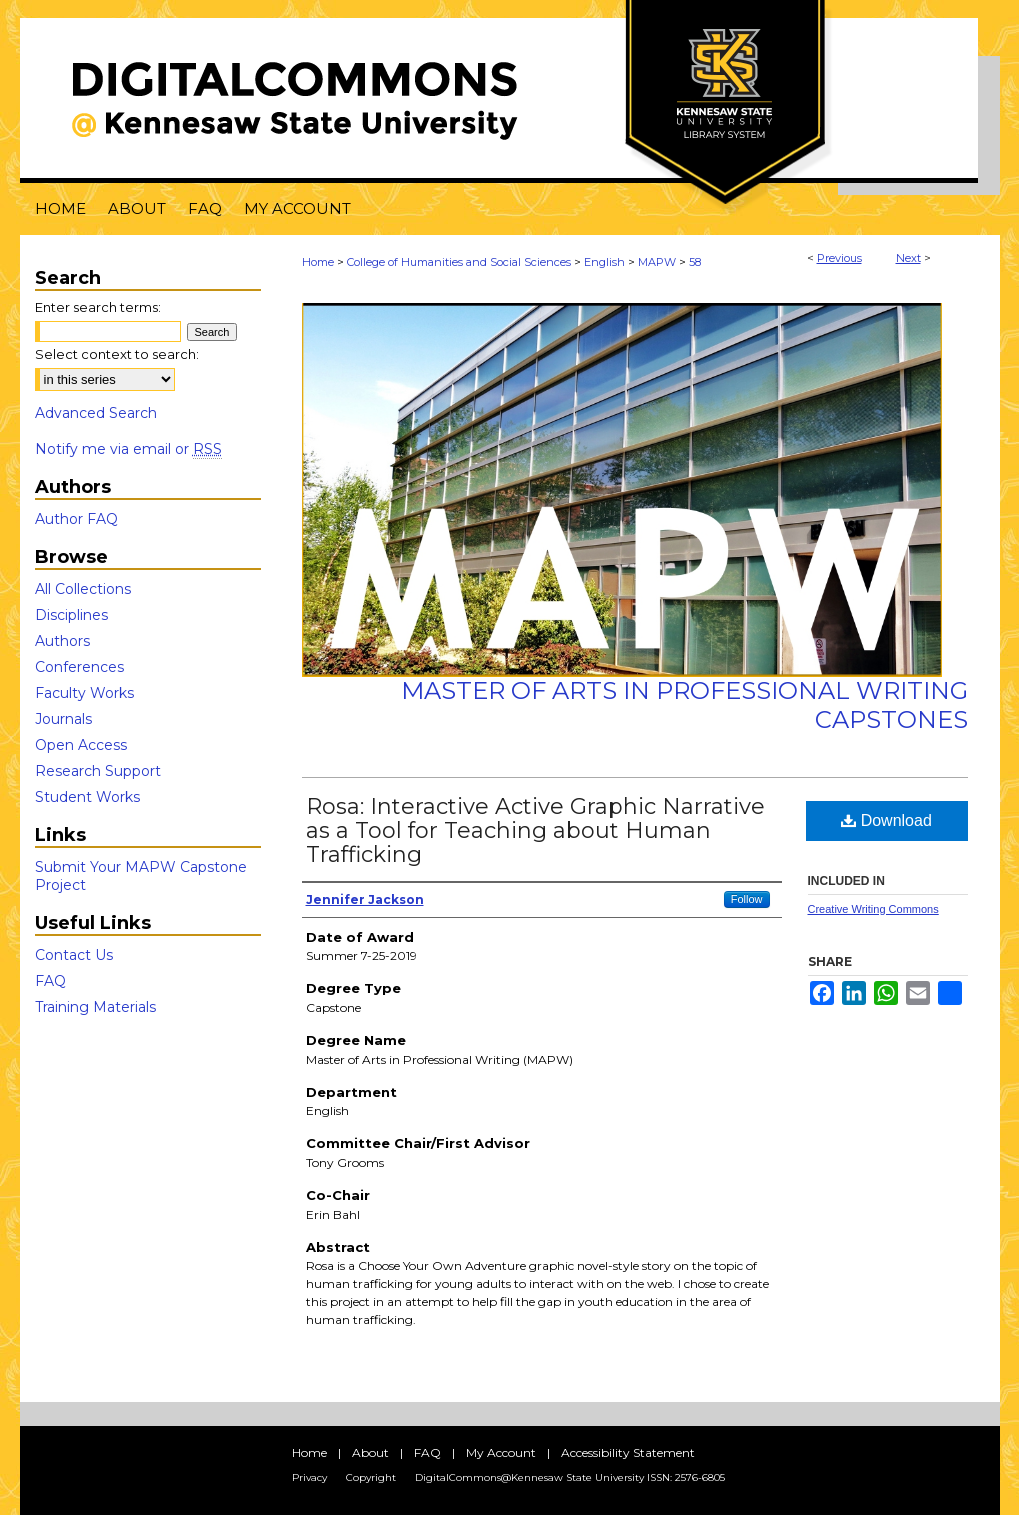  What do you see at coordinates (501, 1452) in the screenshot?
I see `My Account` at bounding box center [501, 1452].